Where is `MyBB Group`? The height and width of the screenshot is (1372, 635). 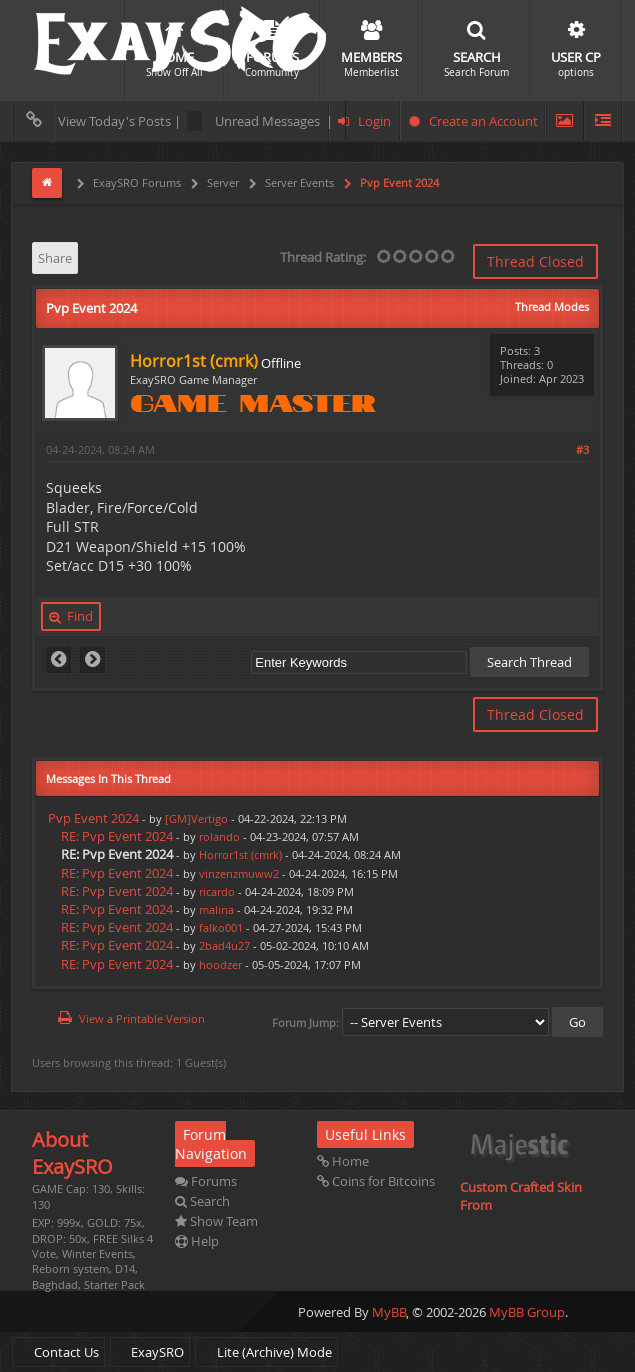 MyBB Group is located at coordinates (527, 1312).